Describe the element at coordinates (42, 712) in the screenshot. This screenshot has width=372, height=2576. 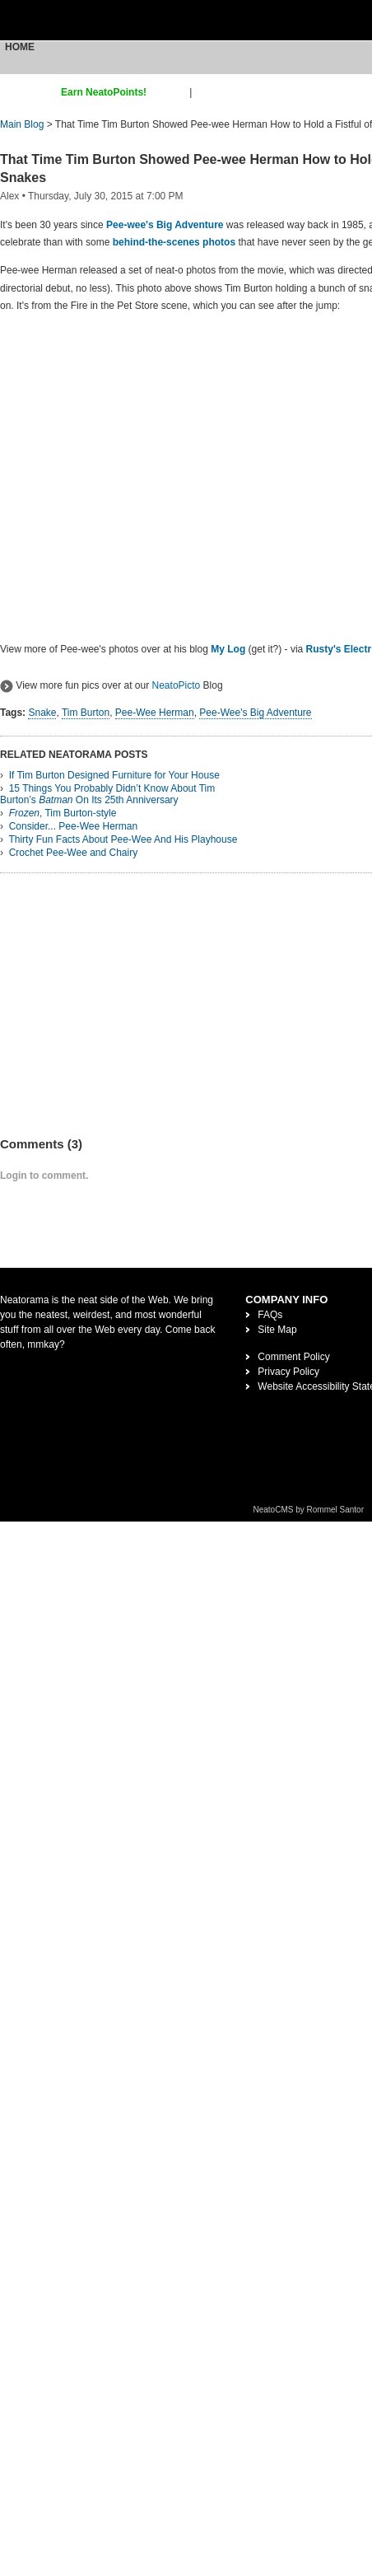
I see `Snake` at that location.